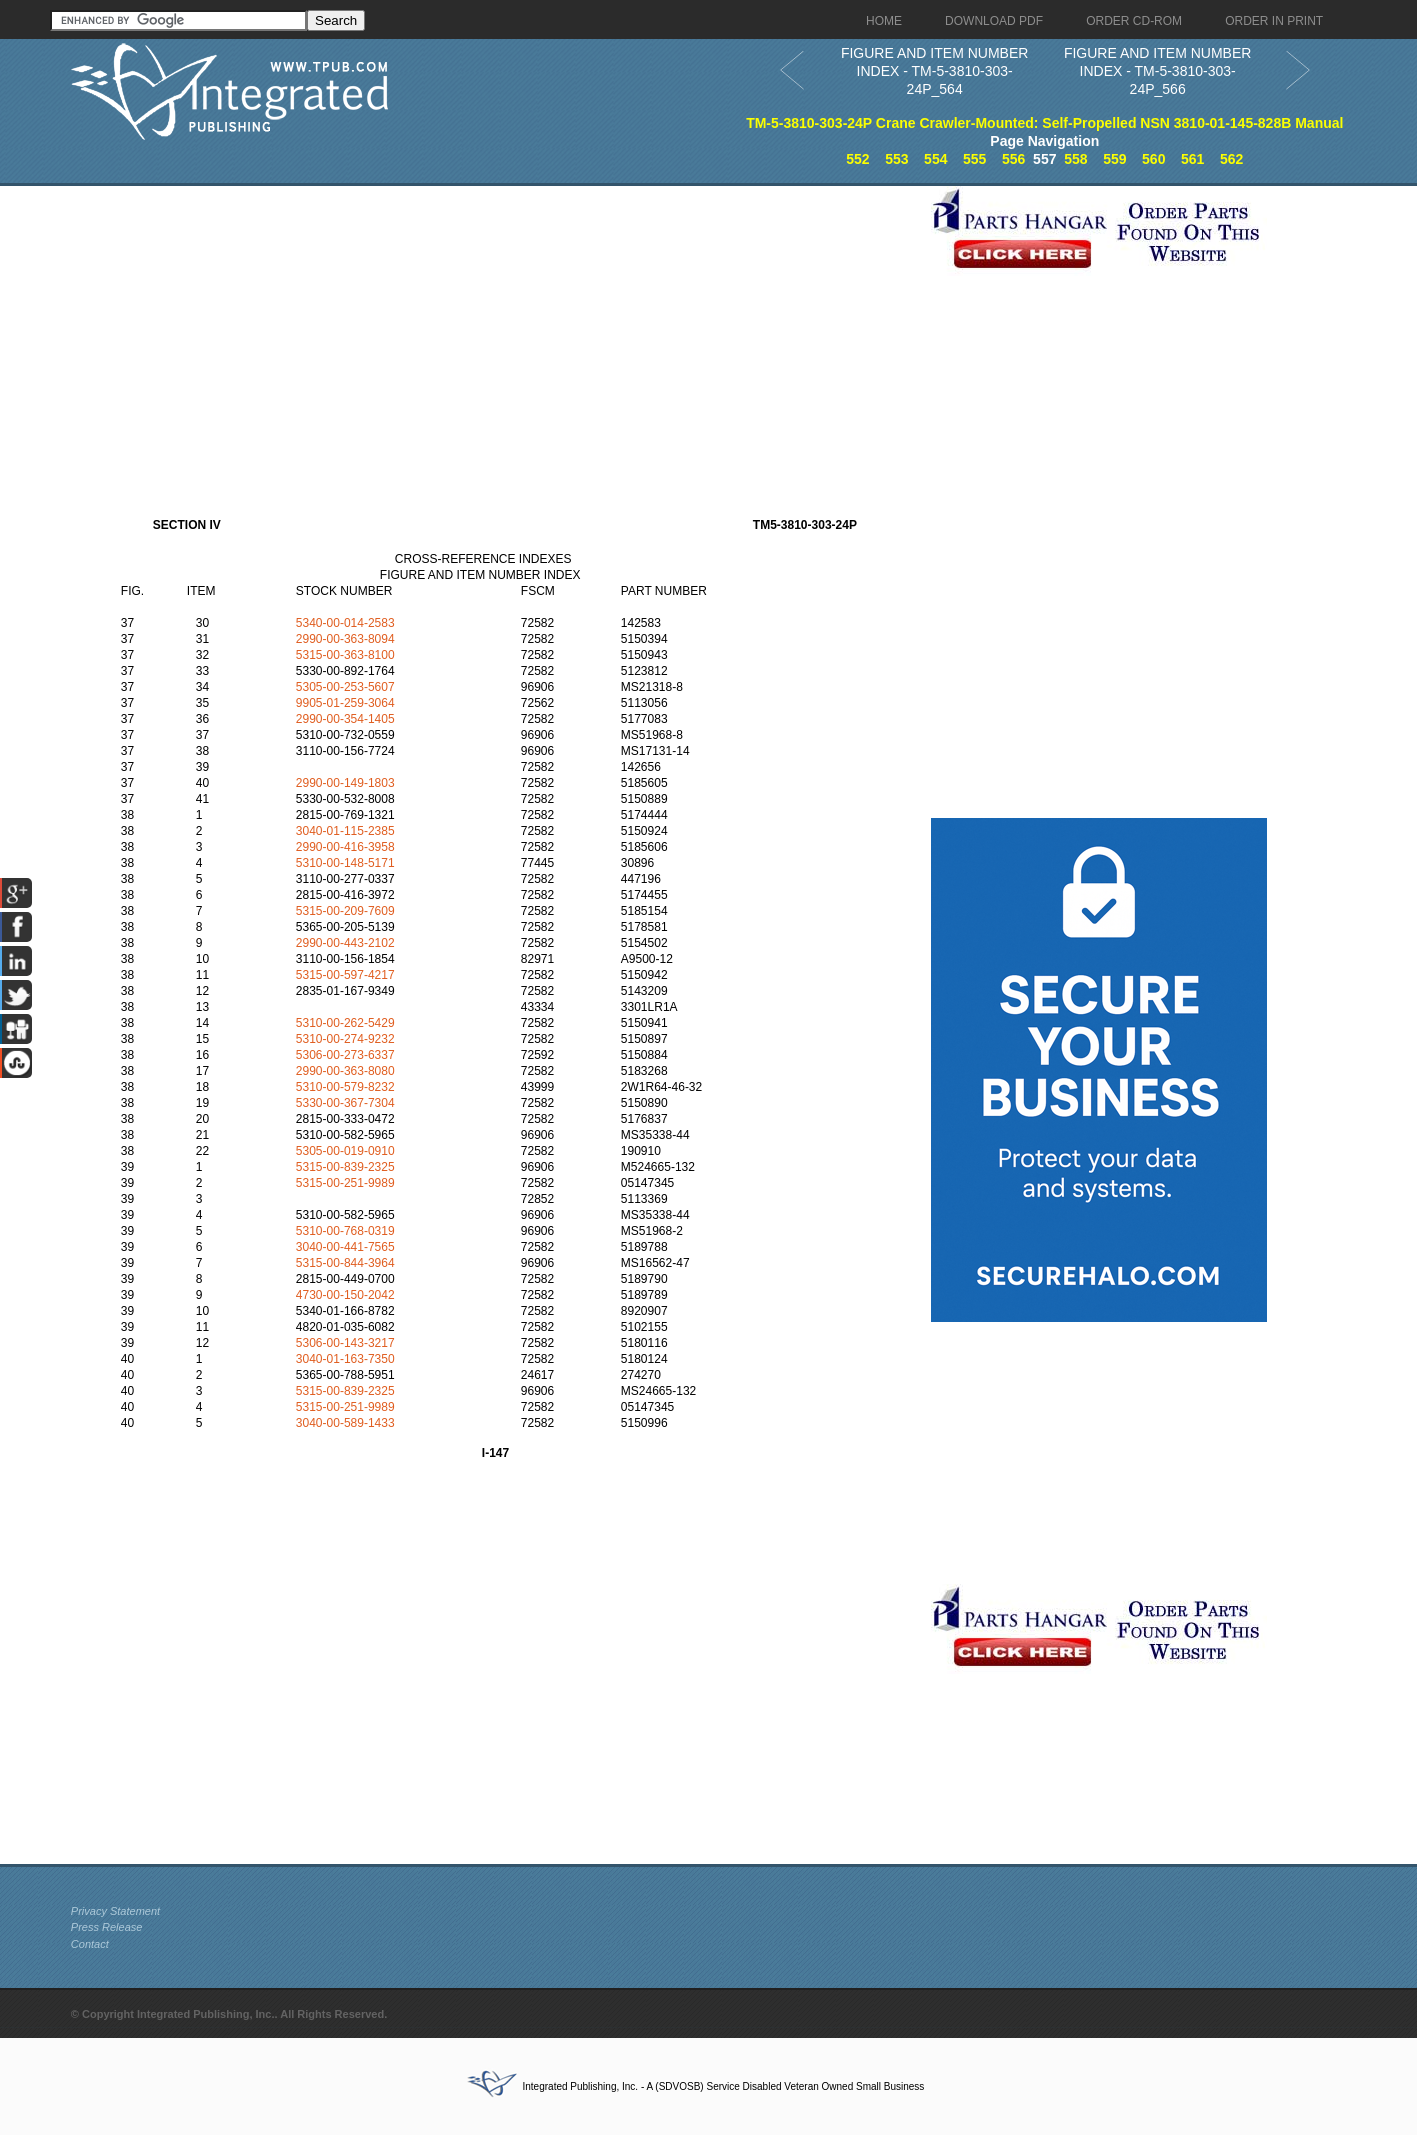  Describe the element at coordinates (896, 159) in the screenshot. I see `553` at that location.